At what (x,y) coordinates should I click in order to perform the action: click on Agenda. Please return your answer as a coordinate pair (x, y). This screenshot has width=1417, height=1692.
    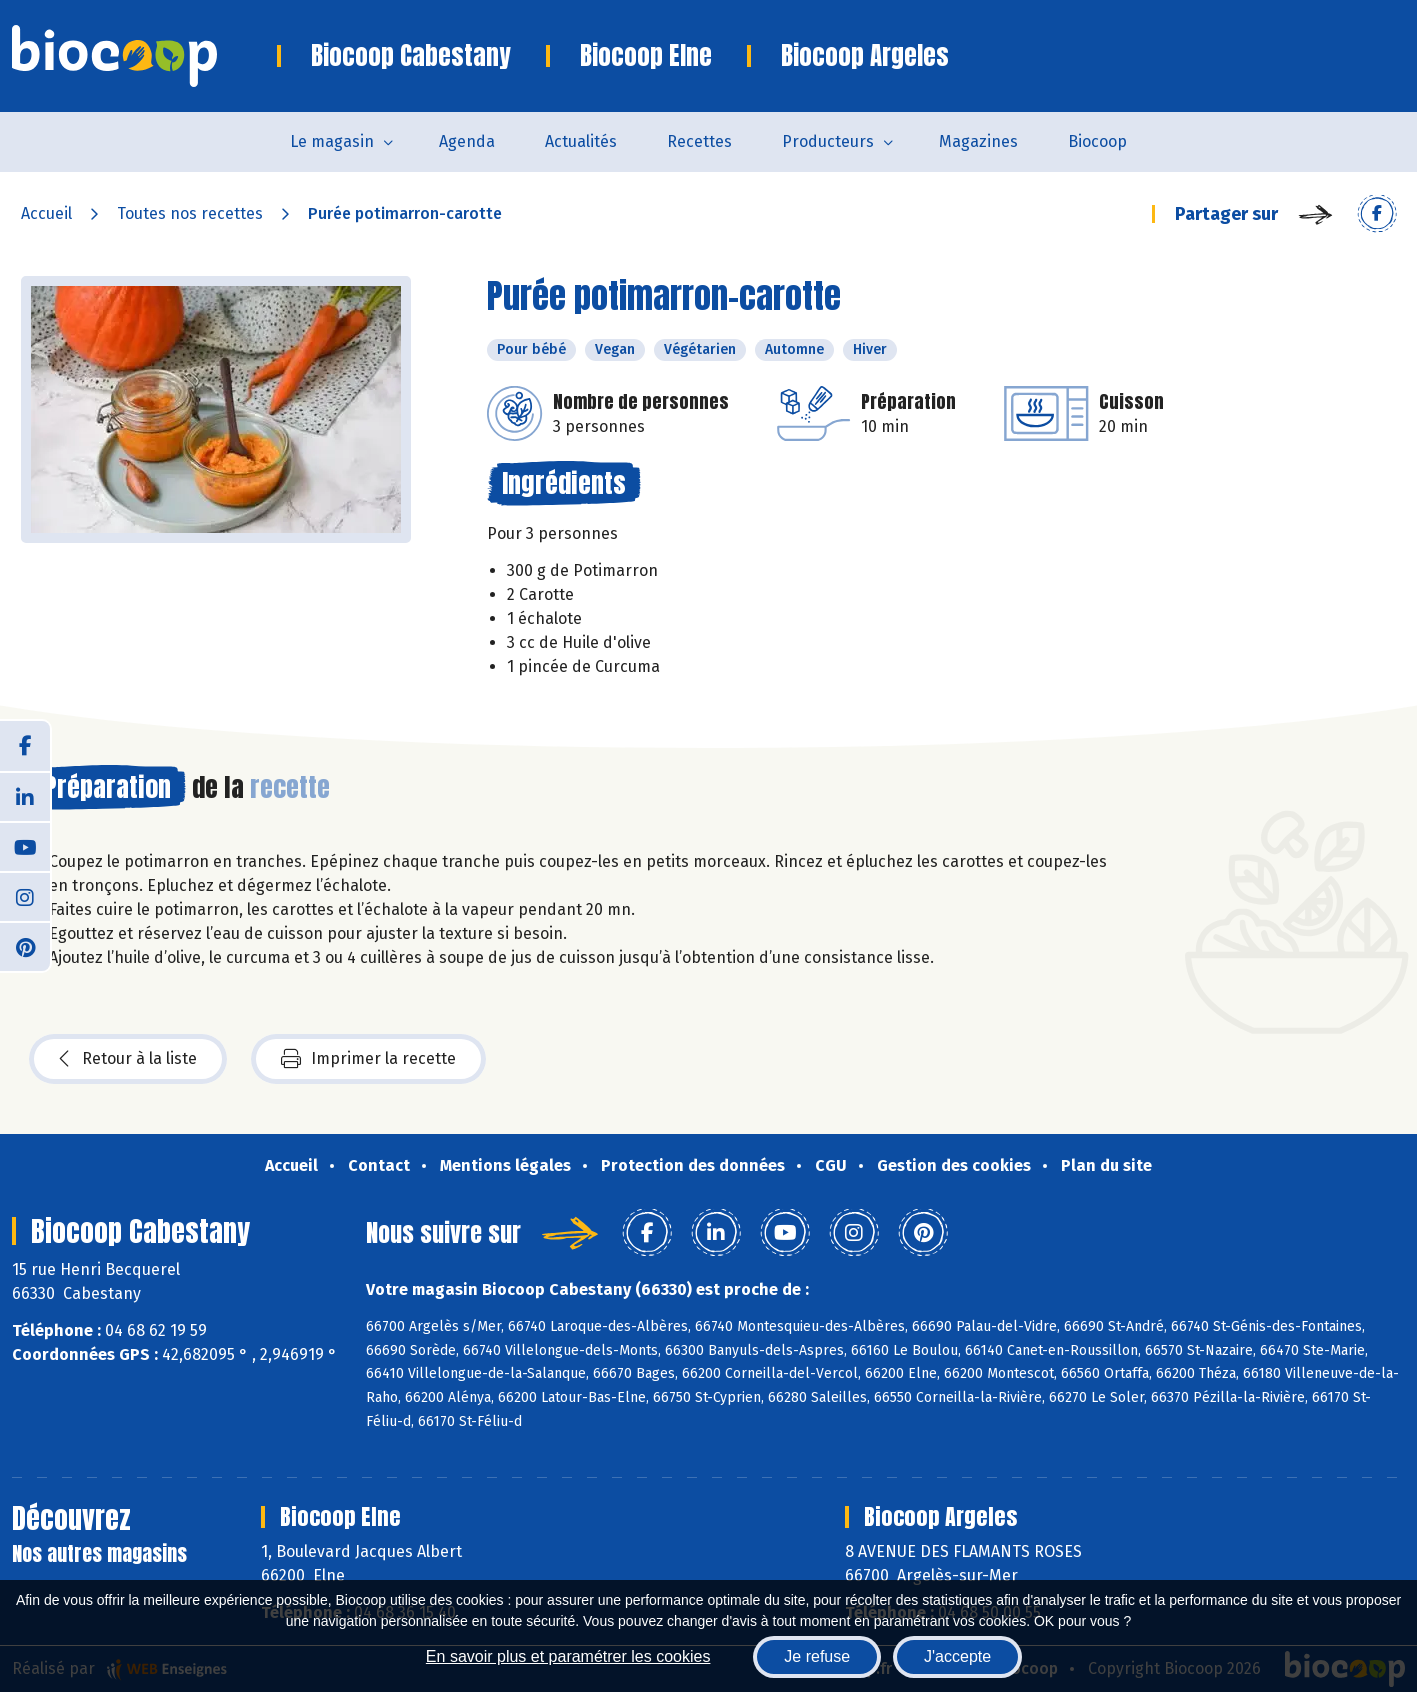
    Looking at the image, I should click on (467, 141).